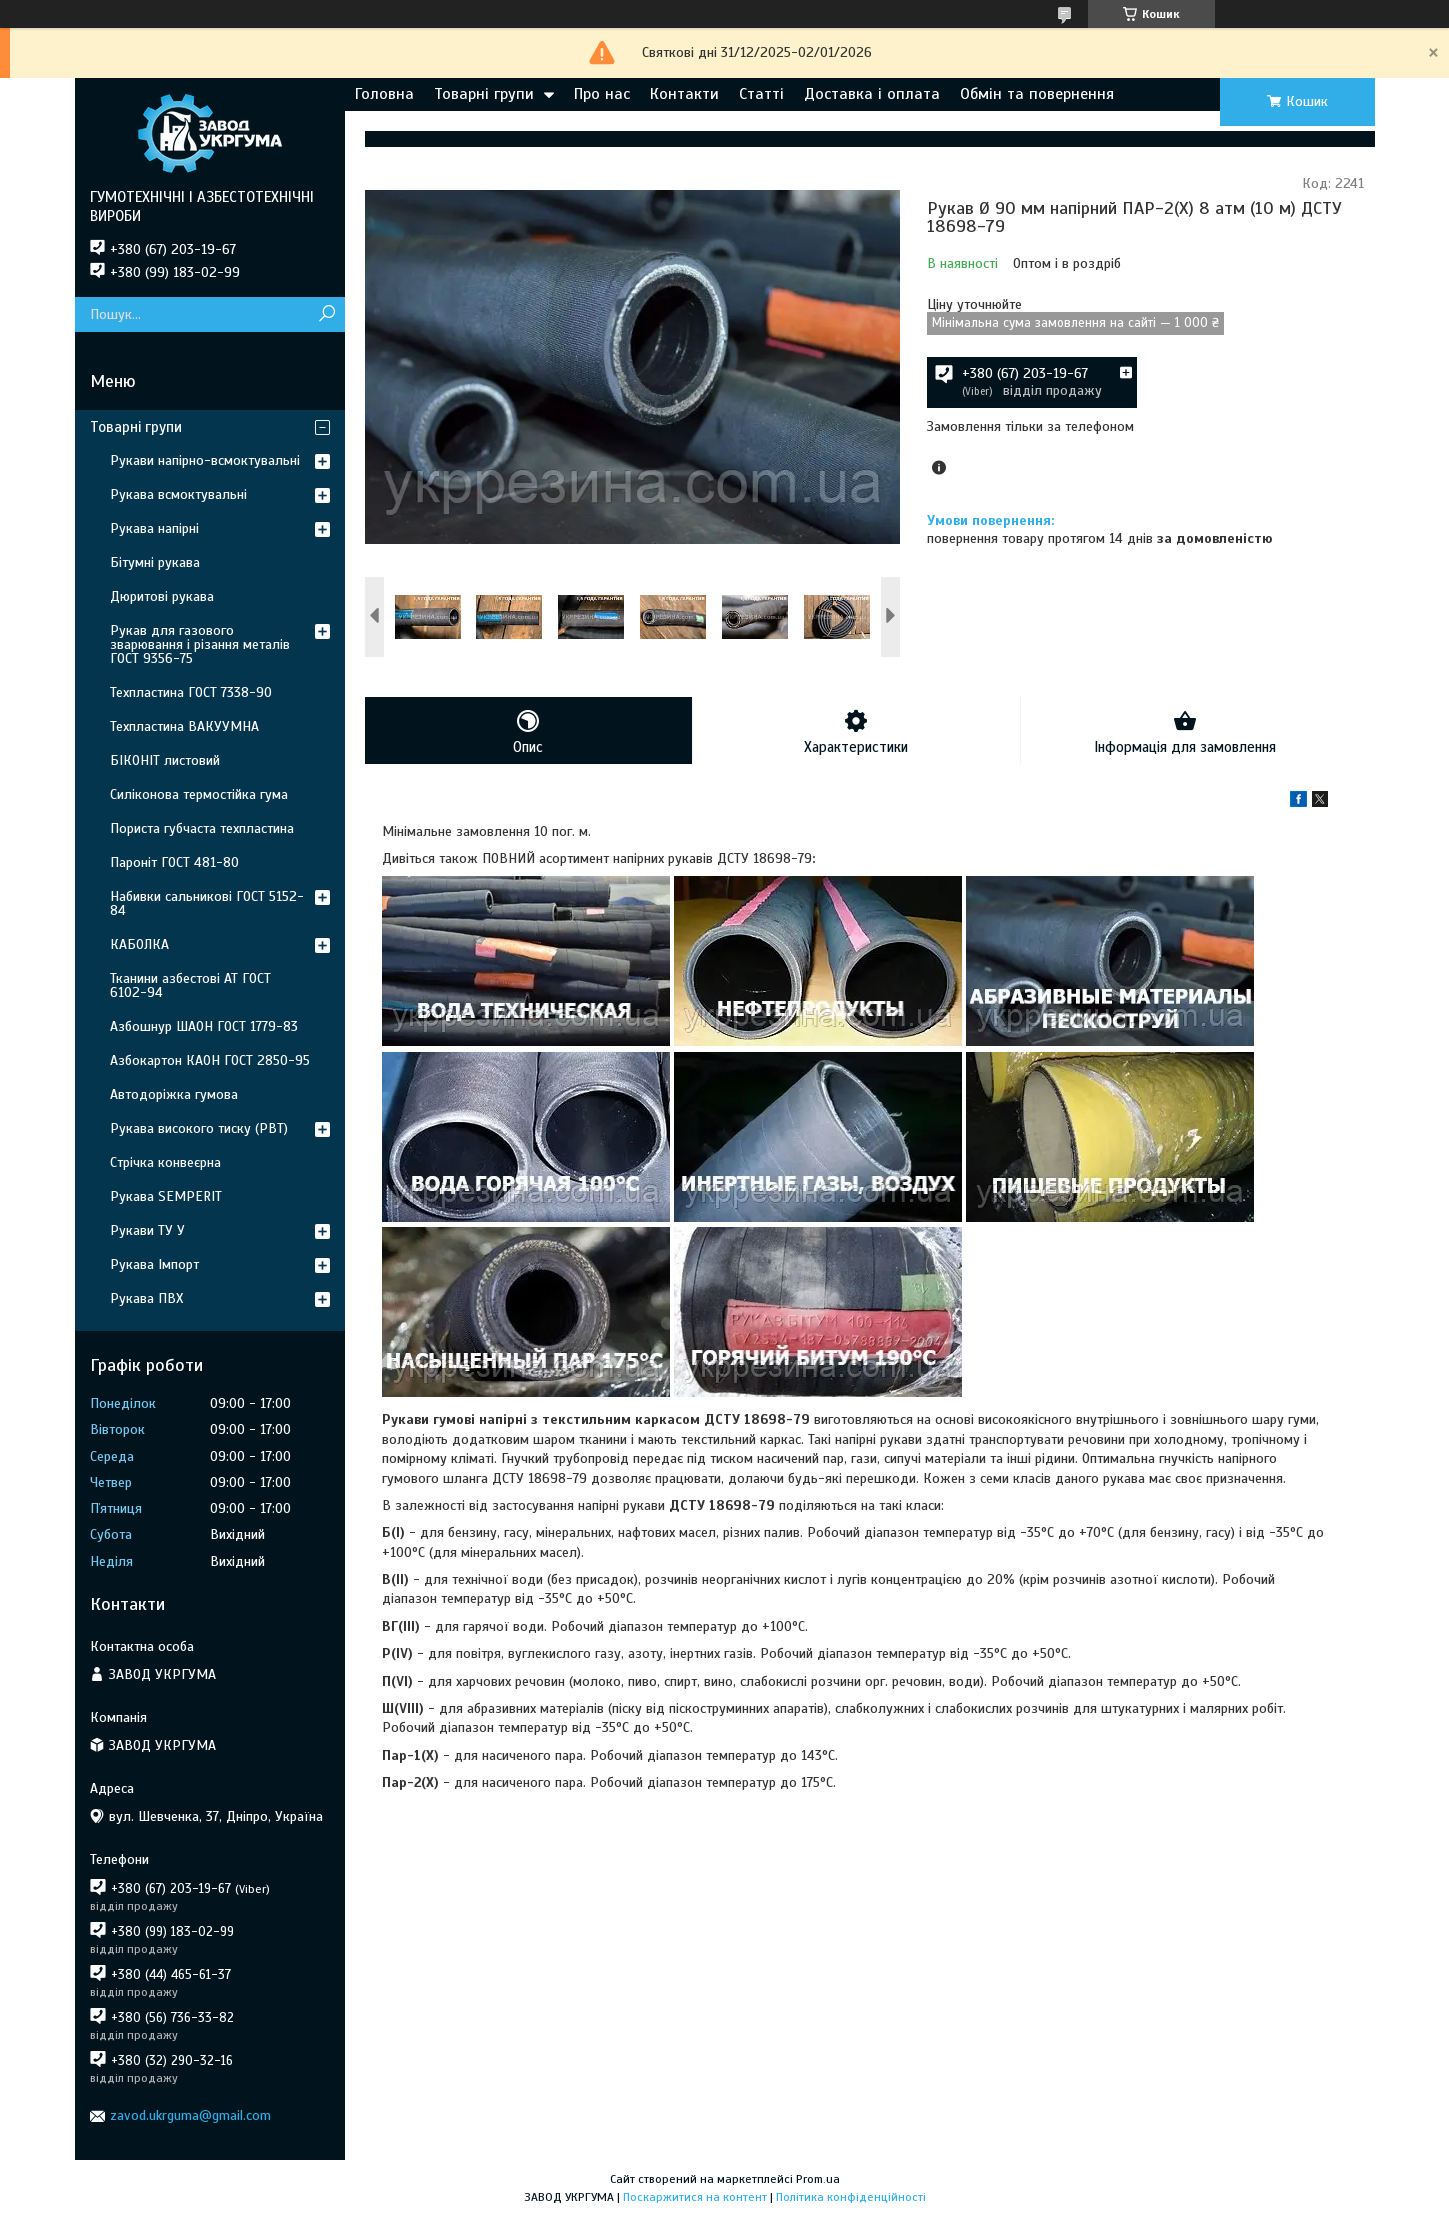 This screenshot has width=1449, height=2216. Describe the element at coordinates (199, 1128) in the screenshot. I see `Рукава високого тиску (РВТ)` at that location.